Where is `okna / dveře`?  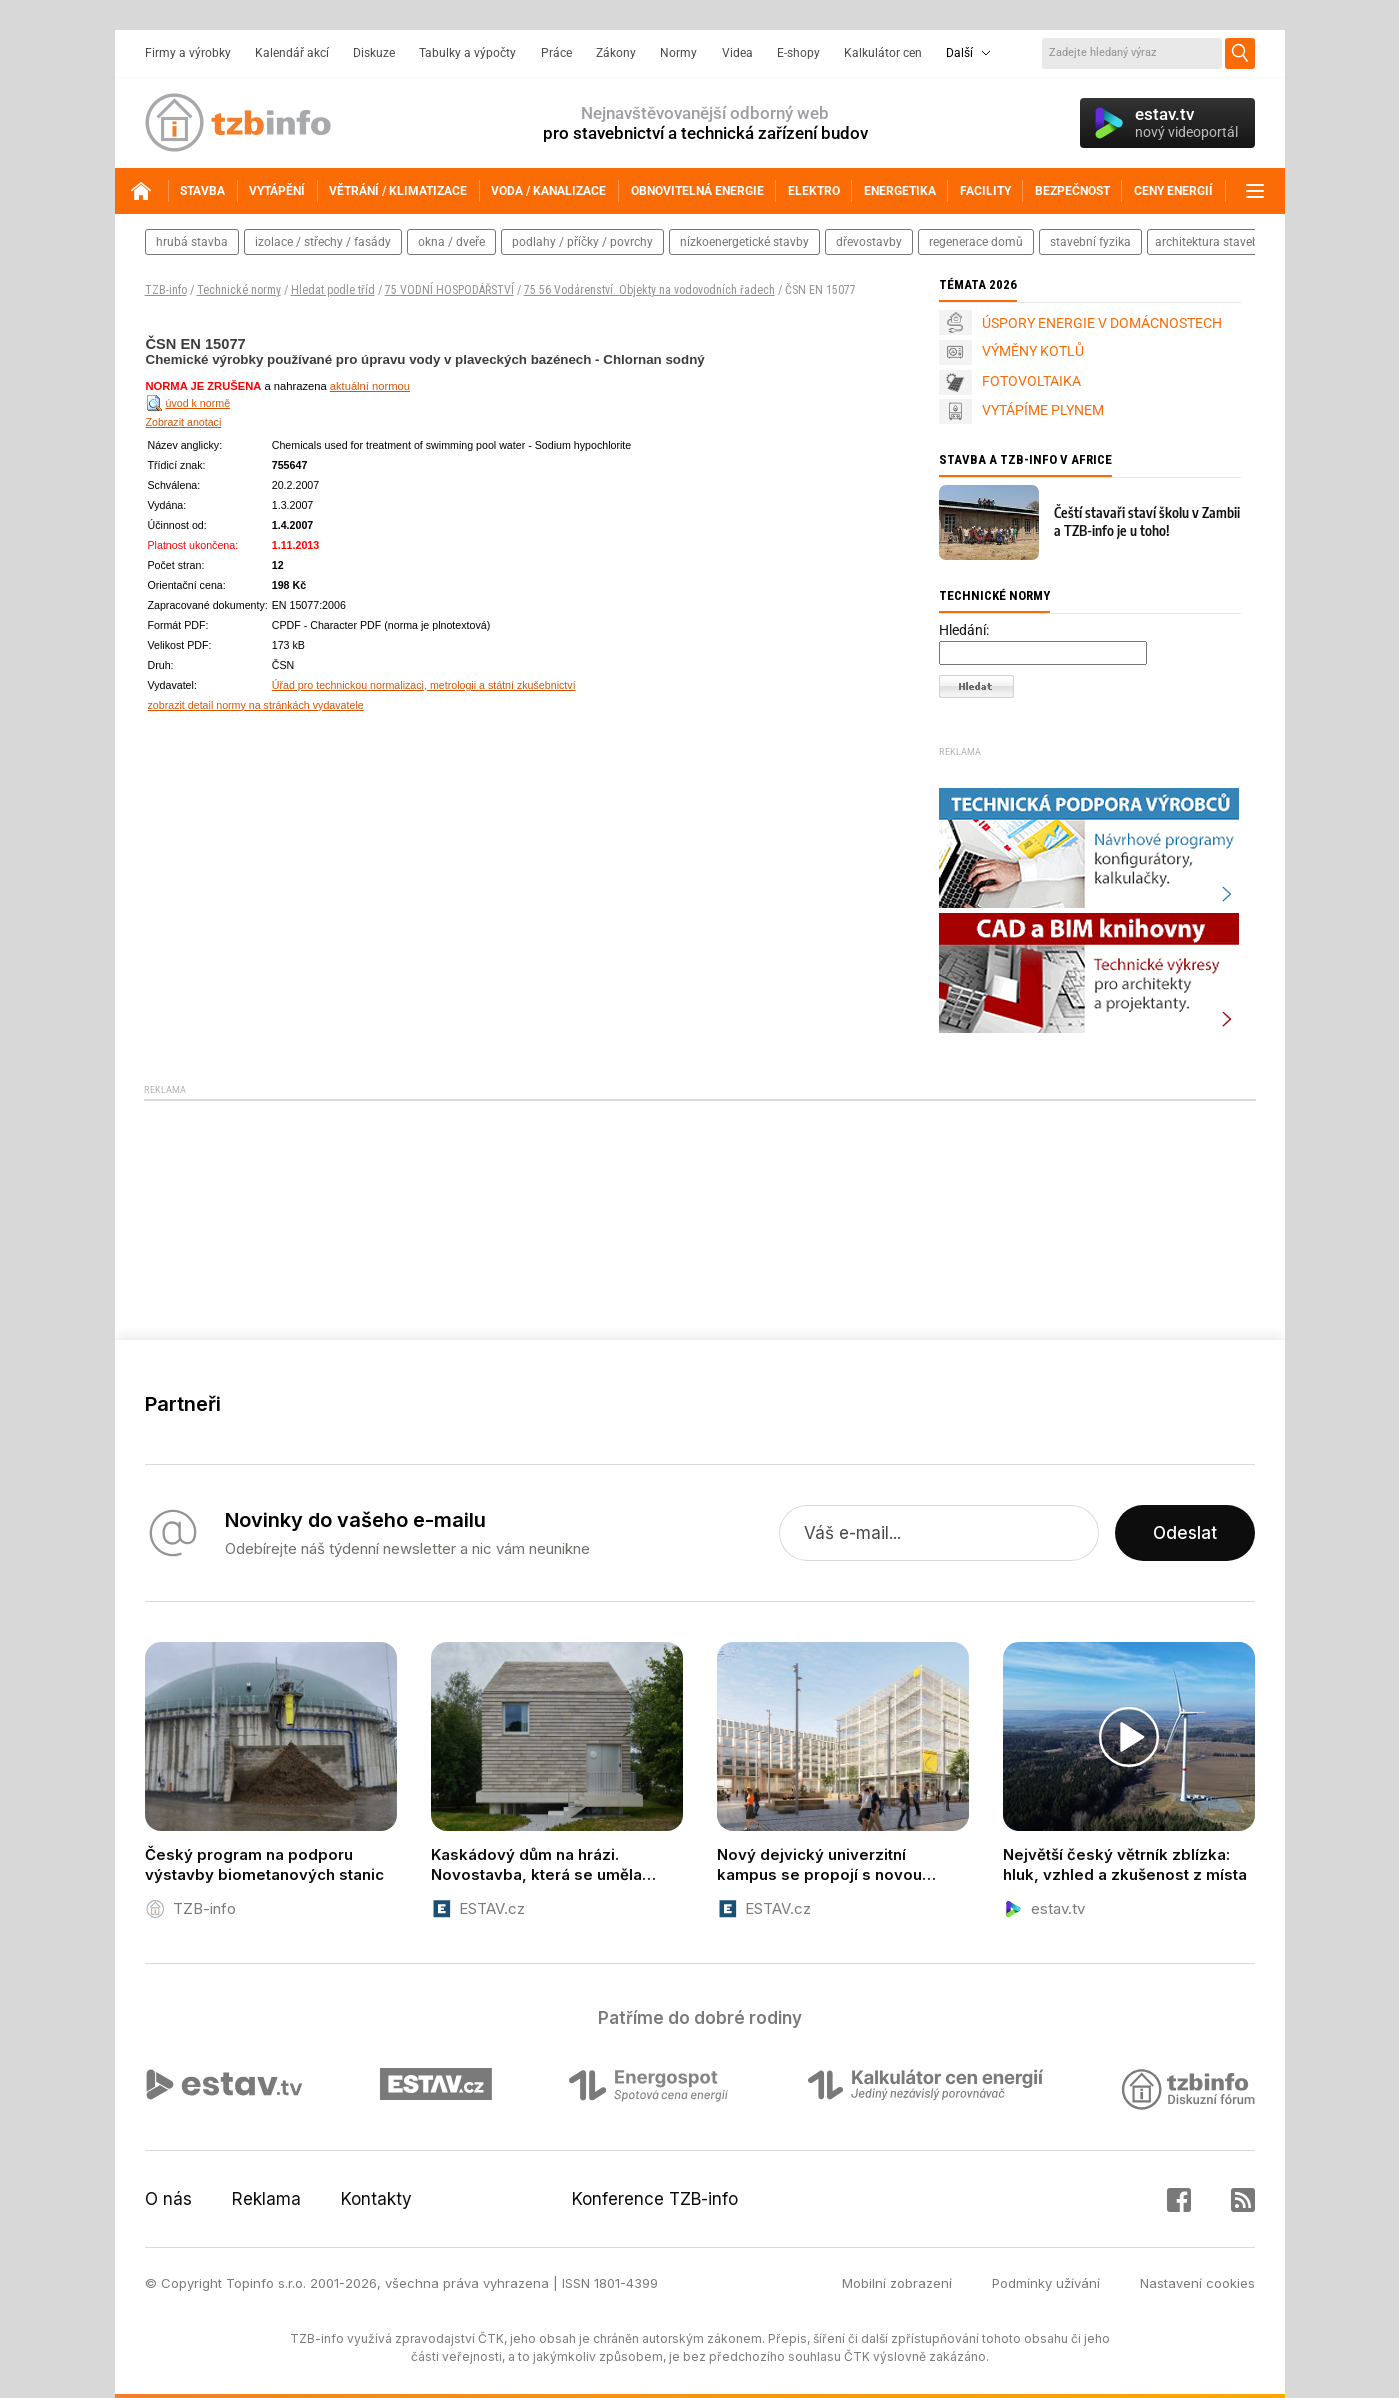 okna / dveře is located at coordinates (451, 242).